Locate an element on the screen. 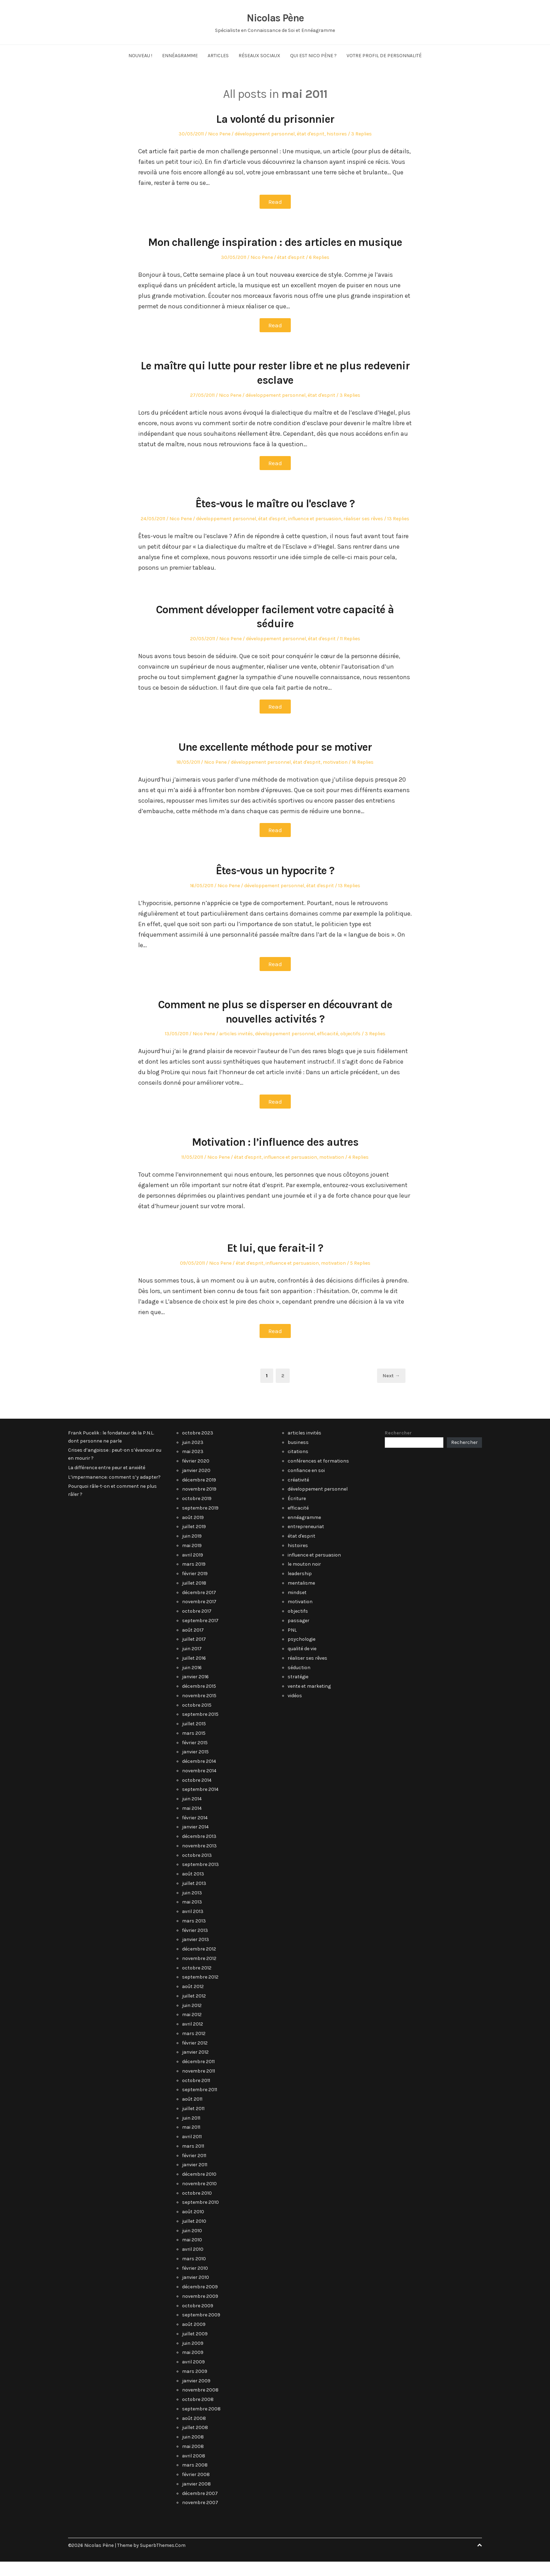 Image resolution: width=550 pixels, height=2576 pixels. janvier 2012 is located at coordinates (195, 2066).